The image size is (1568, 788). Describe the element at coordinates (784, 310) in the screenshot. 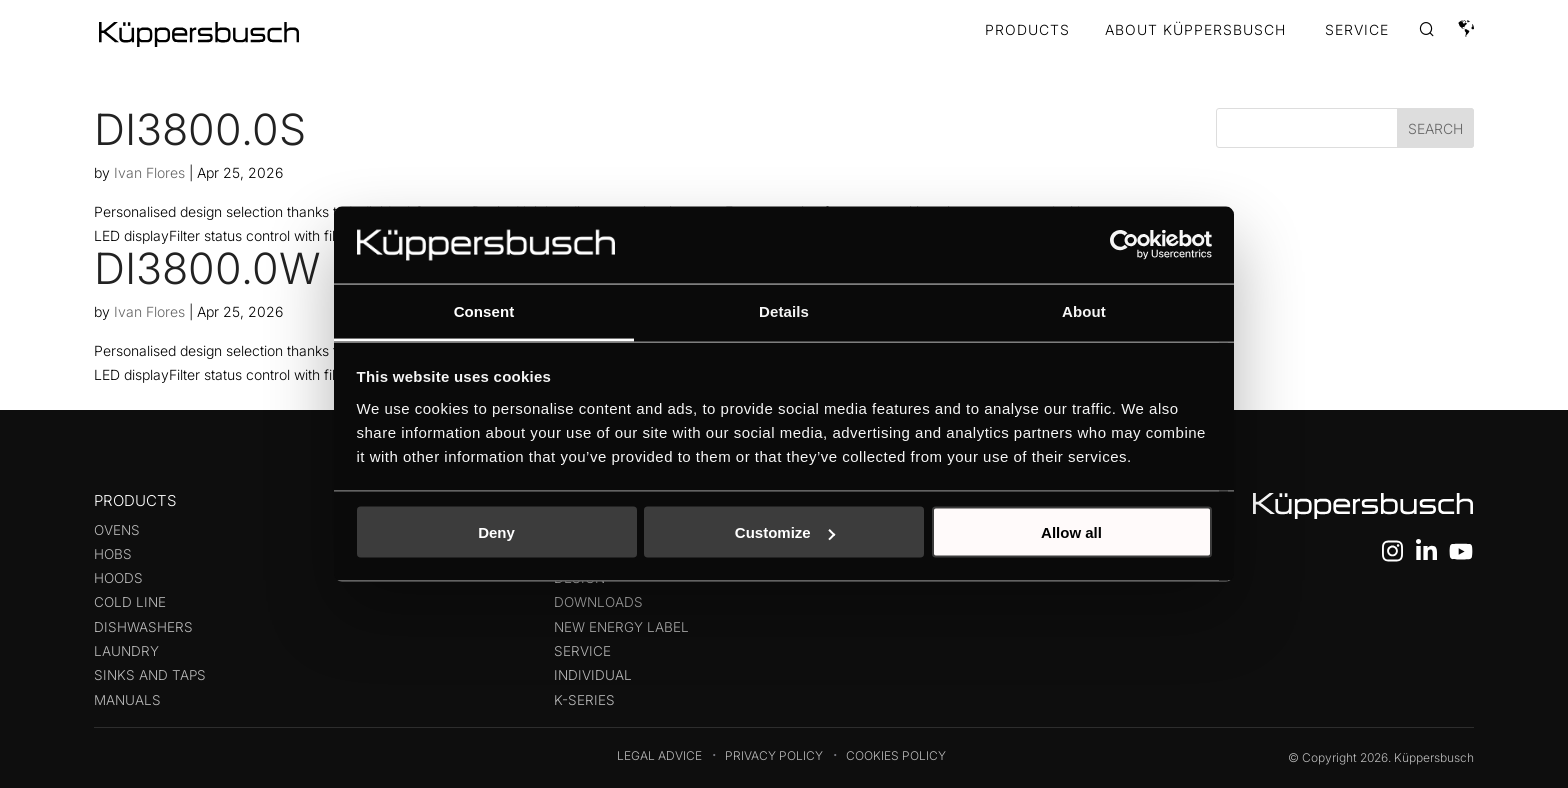

I see `Details [tab]` at that location.